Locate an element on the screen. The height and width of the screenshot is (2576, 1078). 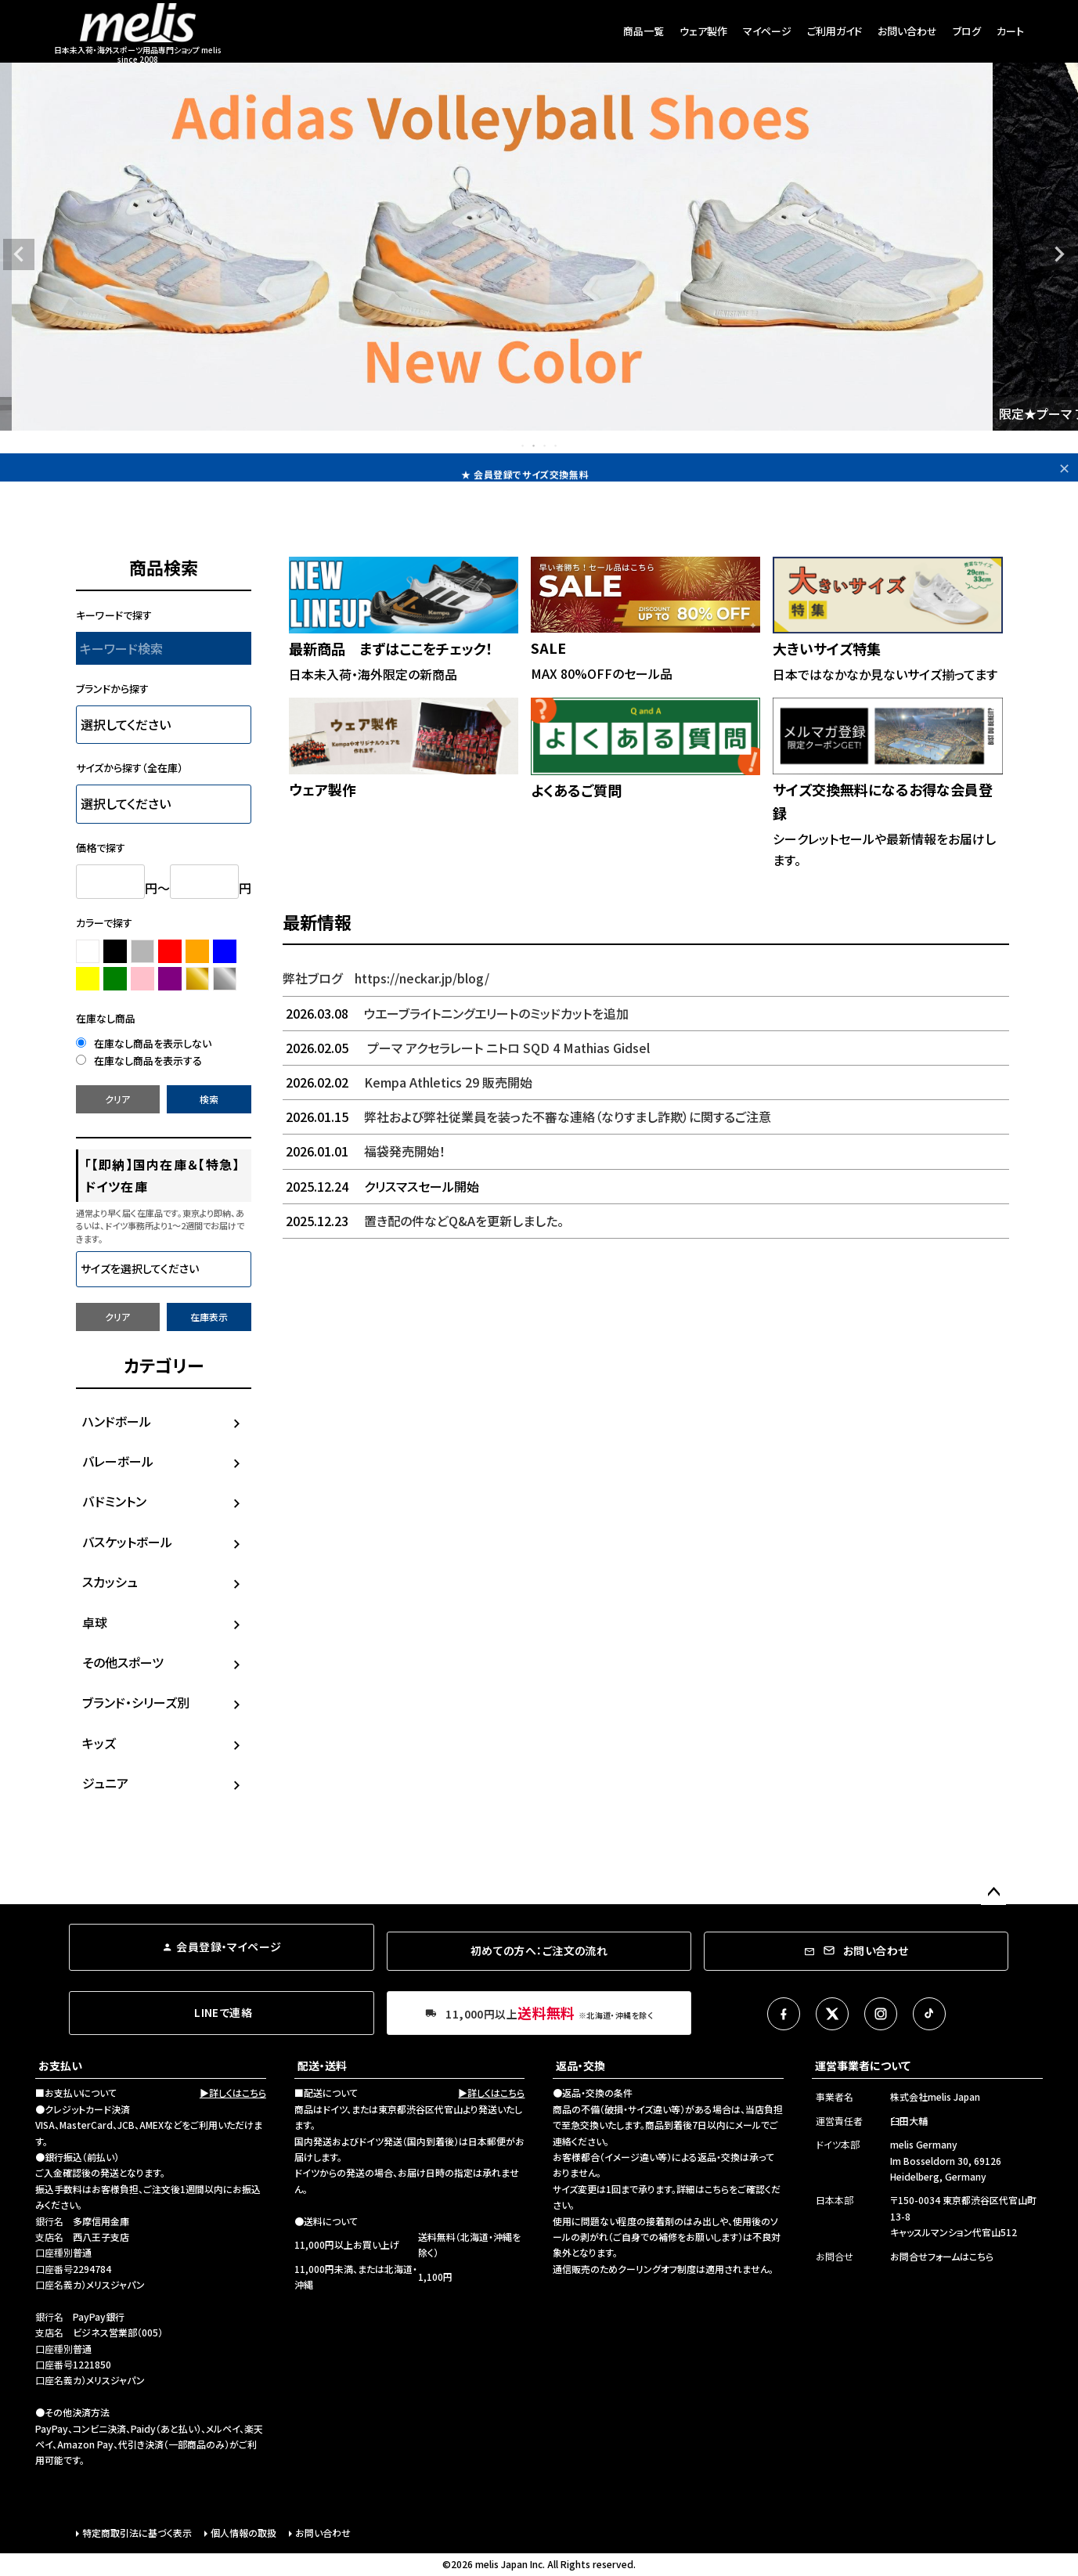
その他スポーツ is located at coordinates (123, 1662).